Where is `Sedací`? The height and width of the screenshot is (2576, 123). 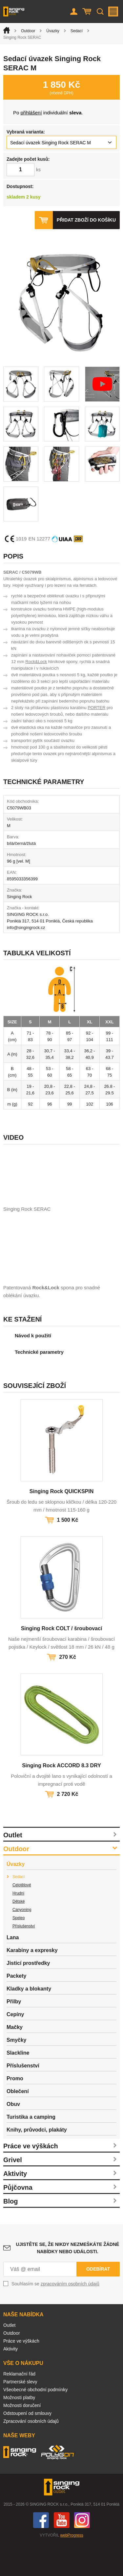 Sedací is located at coordinates (77, 31).